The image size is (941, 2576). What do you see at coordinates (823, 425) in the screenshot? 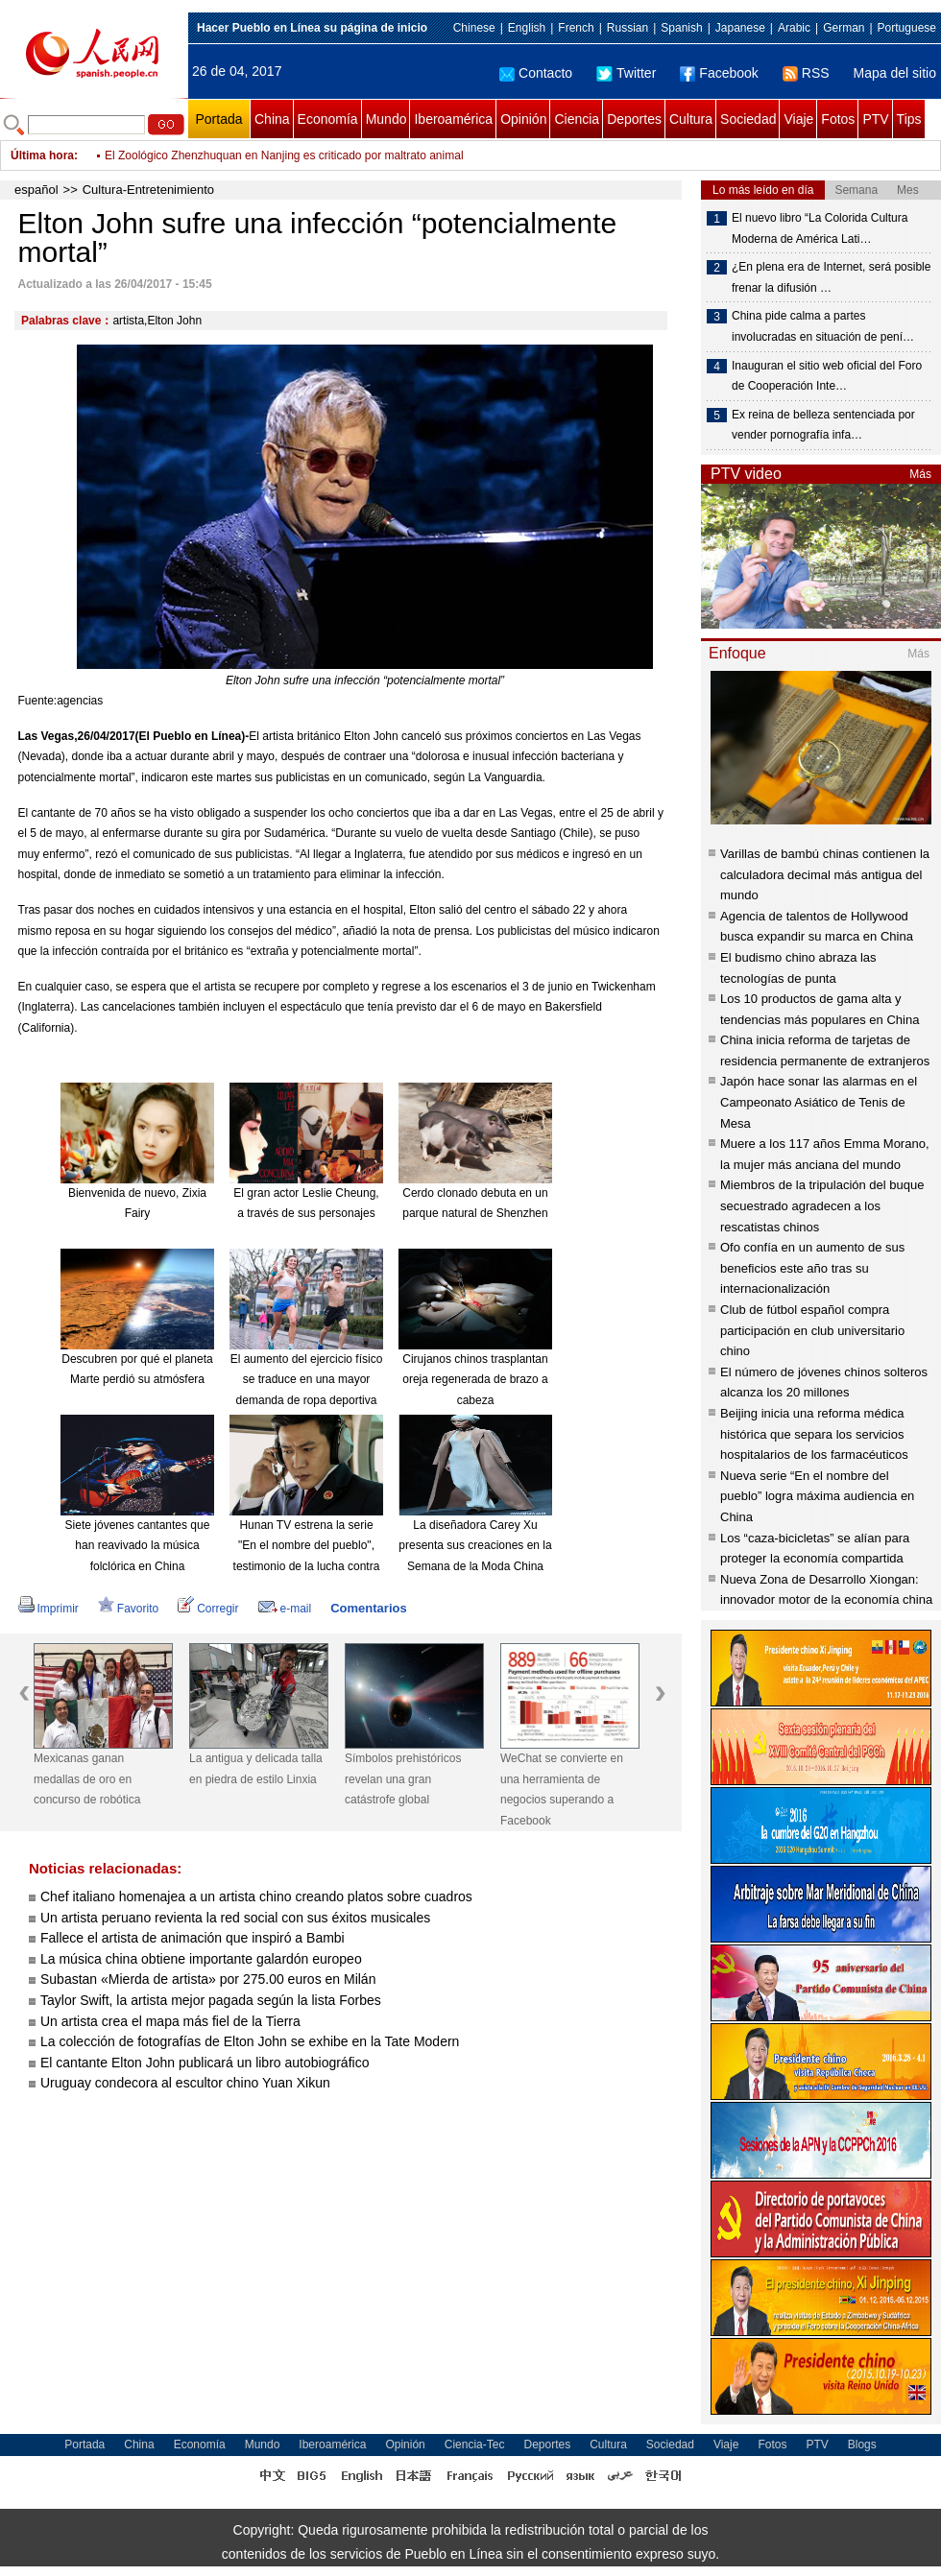
I see `Ex reina de belleza sentenciada por vender pornografía infa…` at bounding box center [823, 425].